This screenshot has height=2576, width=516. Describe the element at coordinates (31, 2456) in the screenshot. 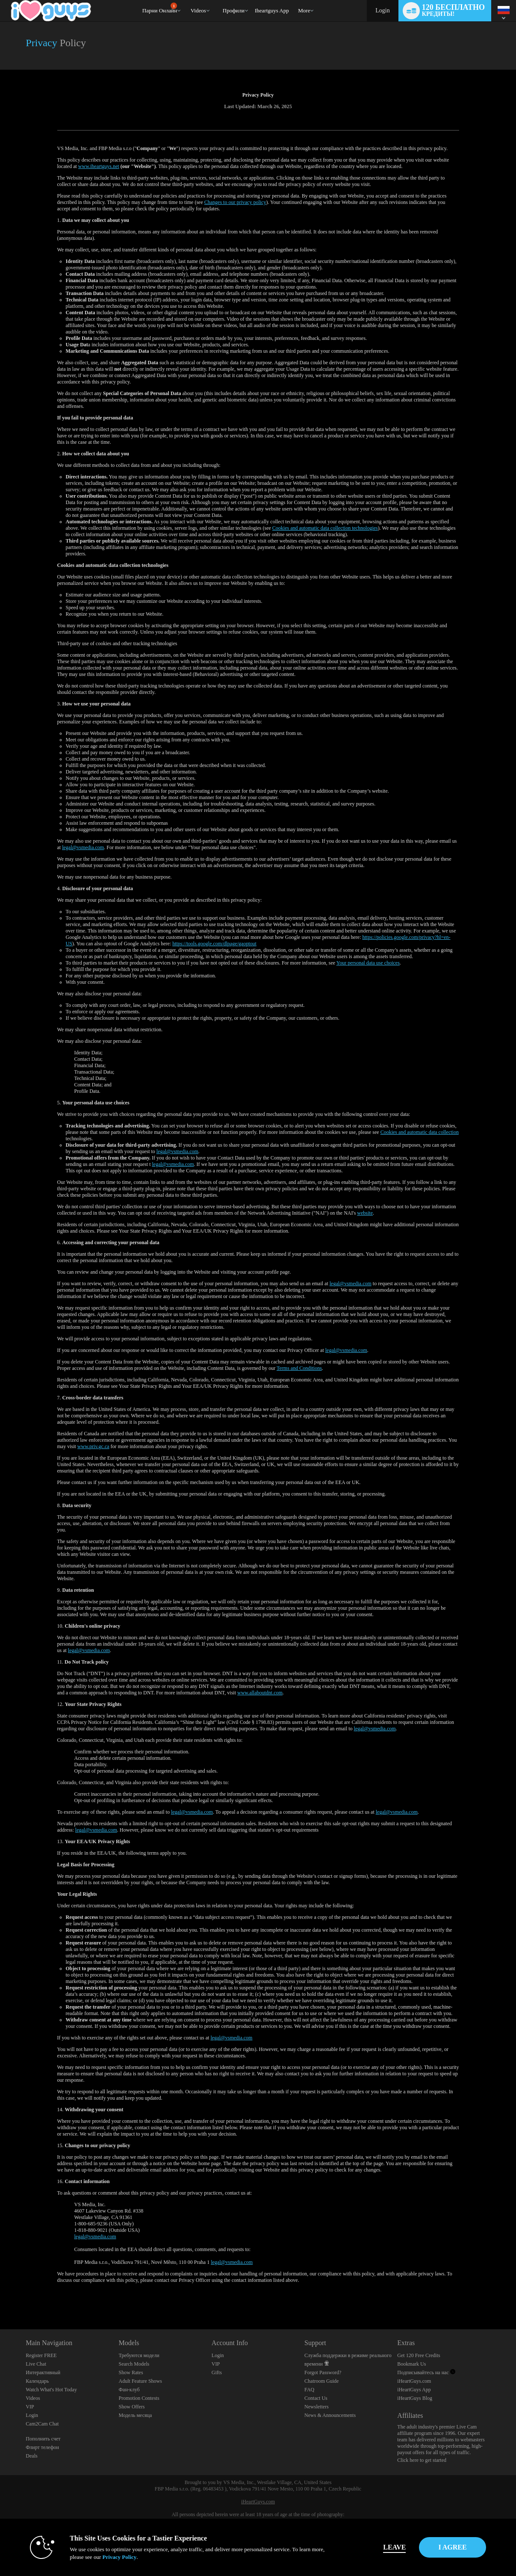

I see `Deals` at that location.